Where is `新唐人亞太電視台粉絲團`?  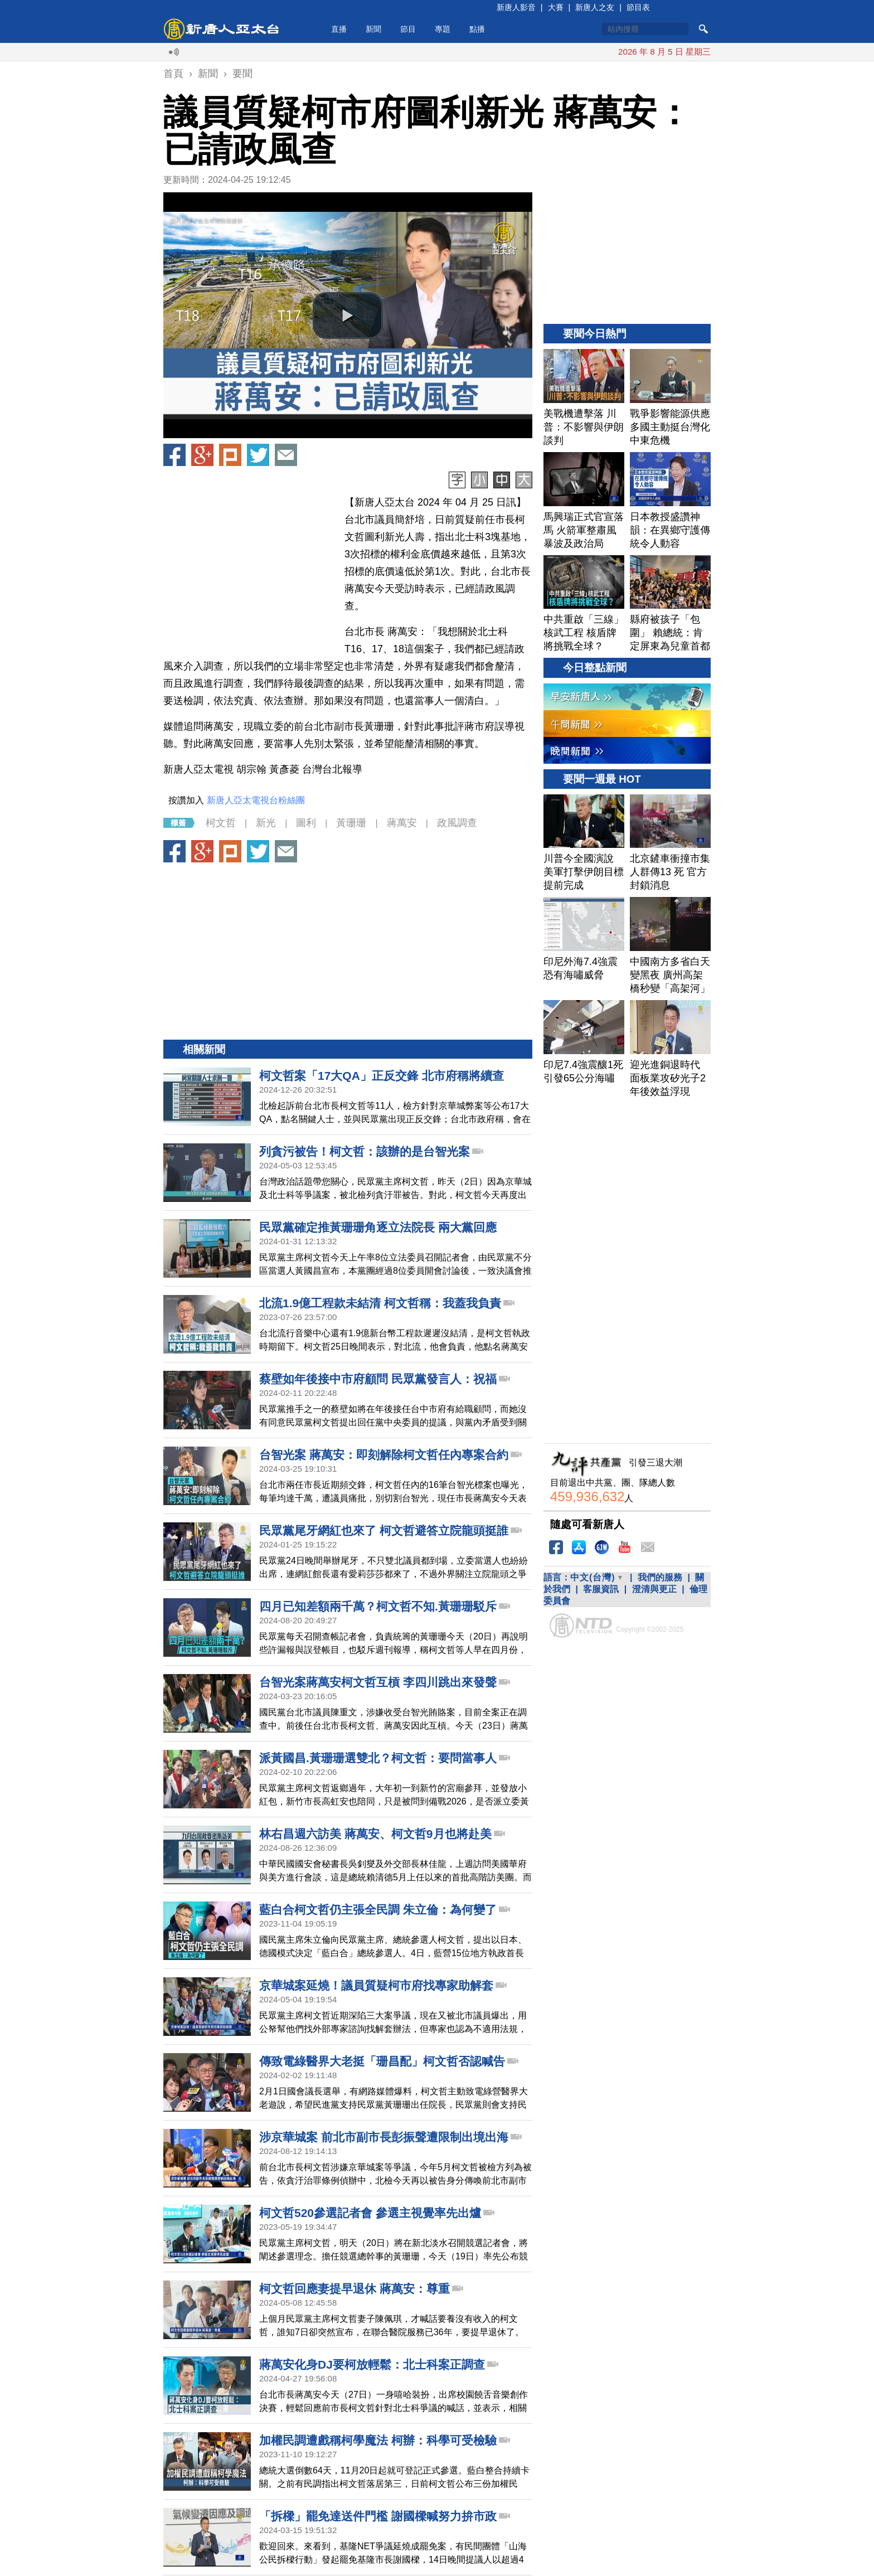
新唐人亞太電視台粉絲團 is located at coordinates (256, 800).